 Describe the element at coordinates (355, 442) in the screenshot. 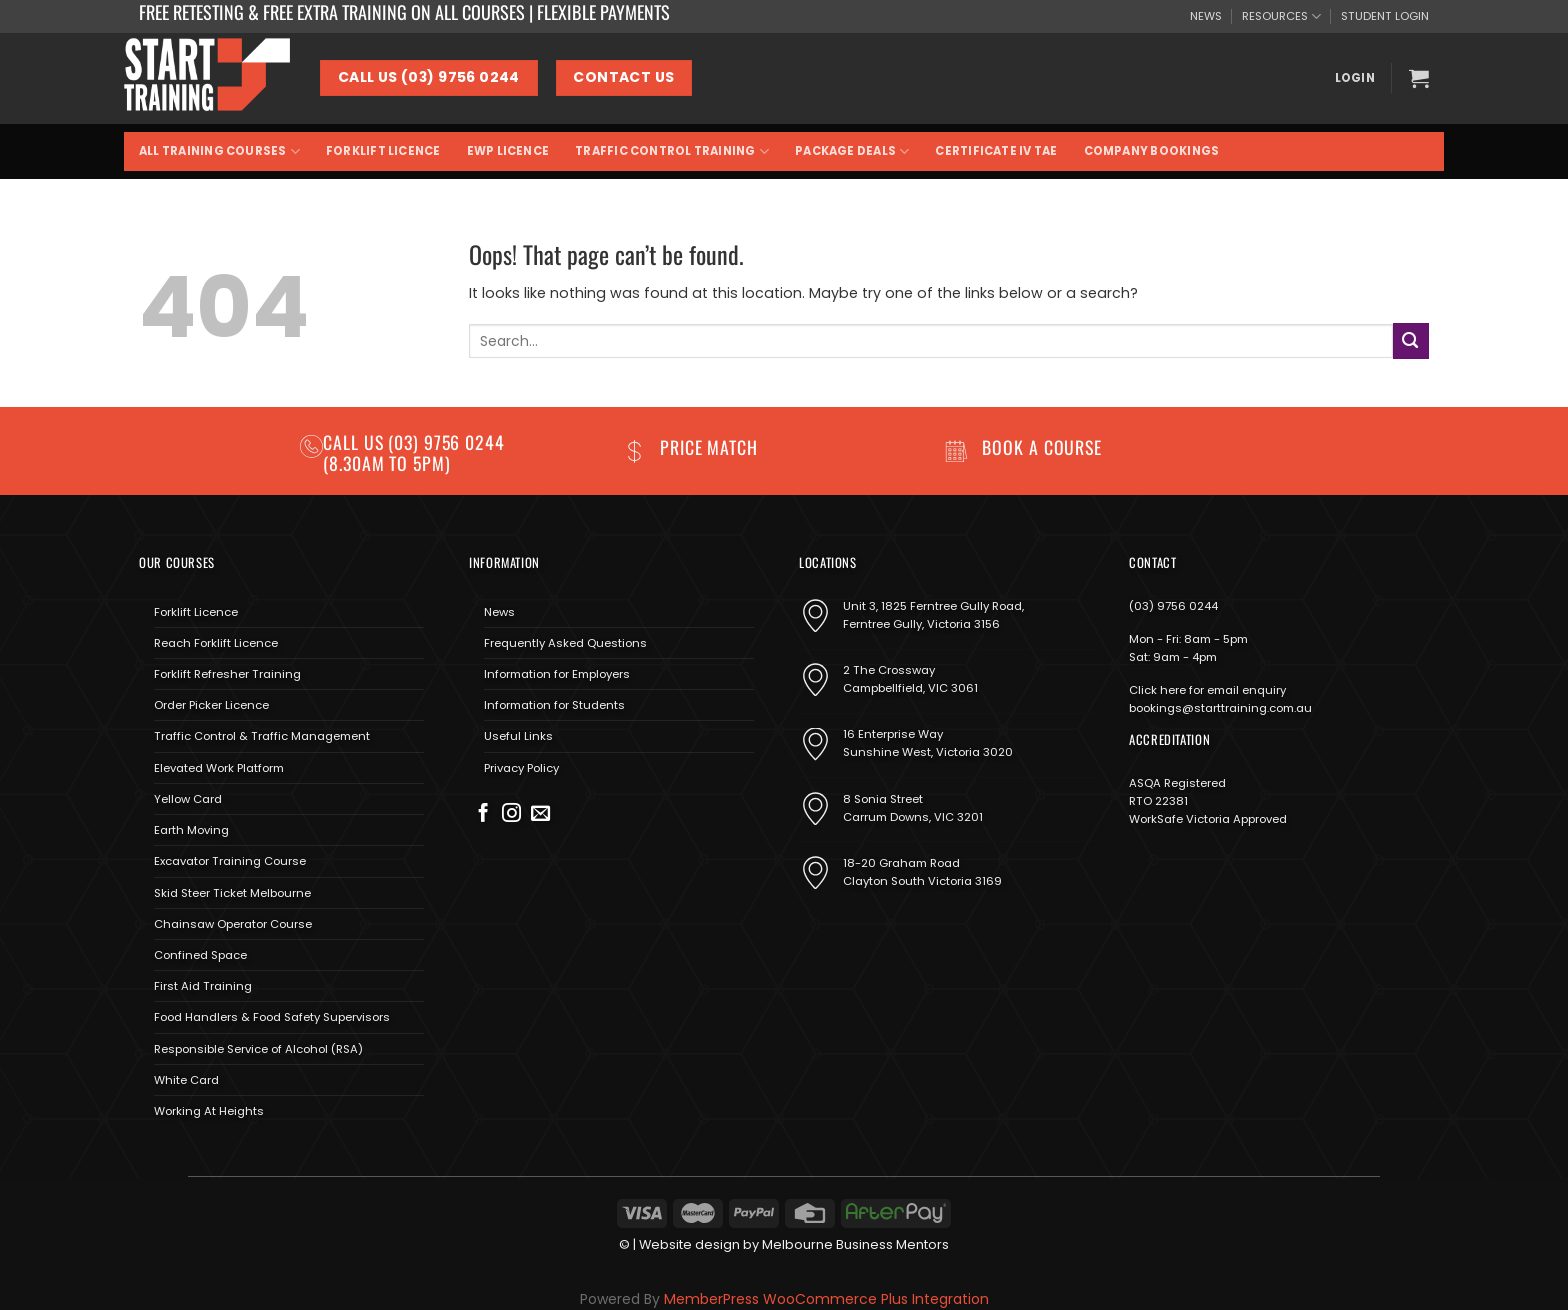

I see `Call us` at that location.